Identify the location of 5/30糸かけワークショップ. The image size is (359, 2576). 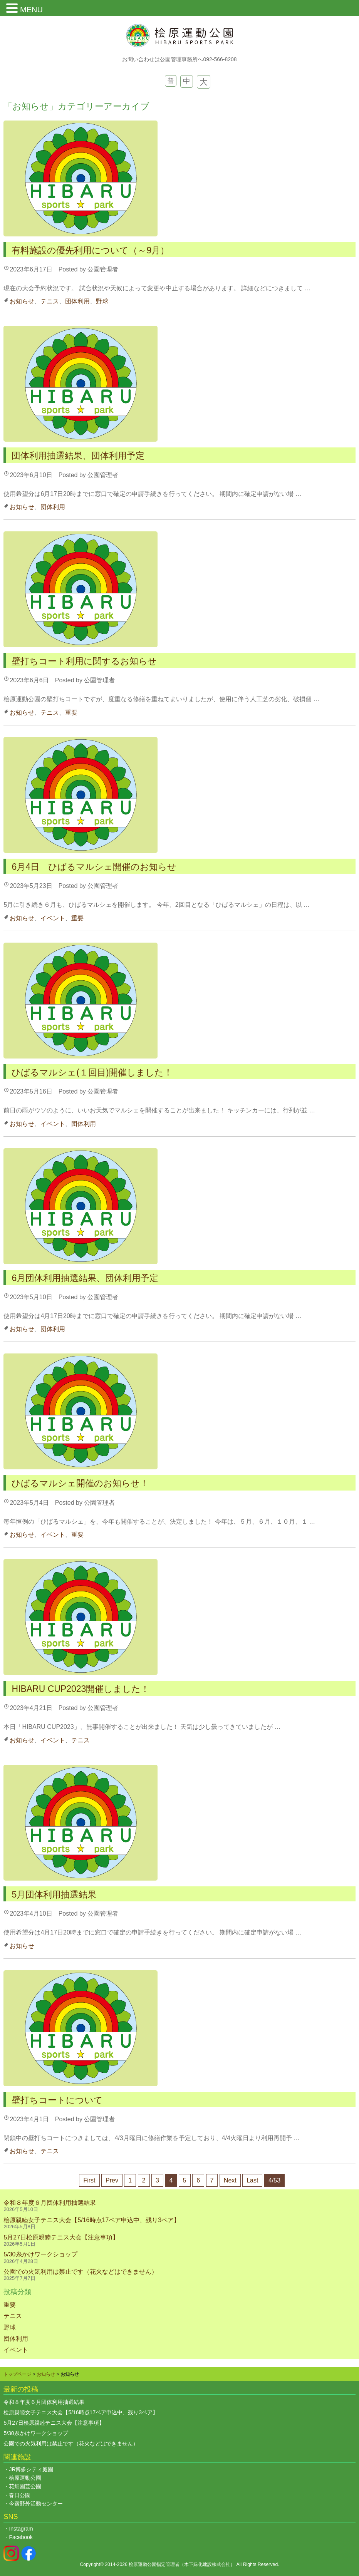
(40, 2254).